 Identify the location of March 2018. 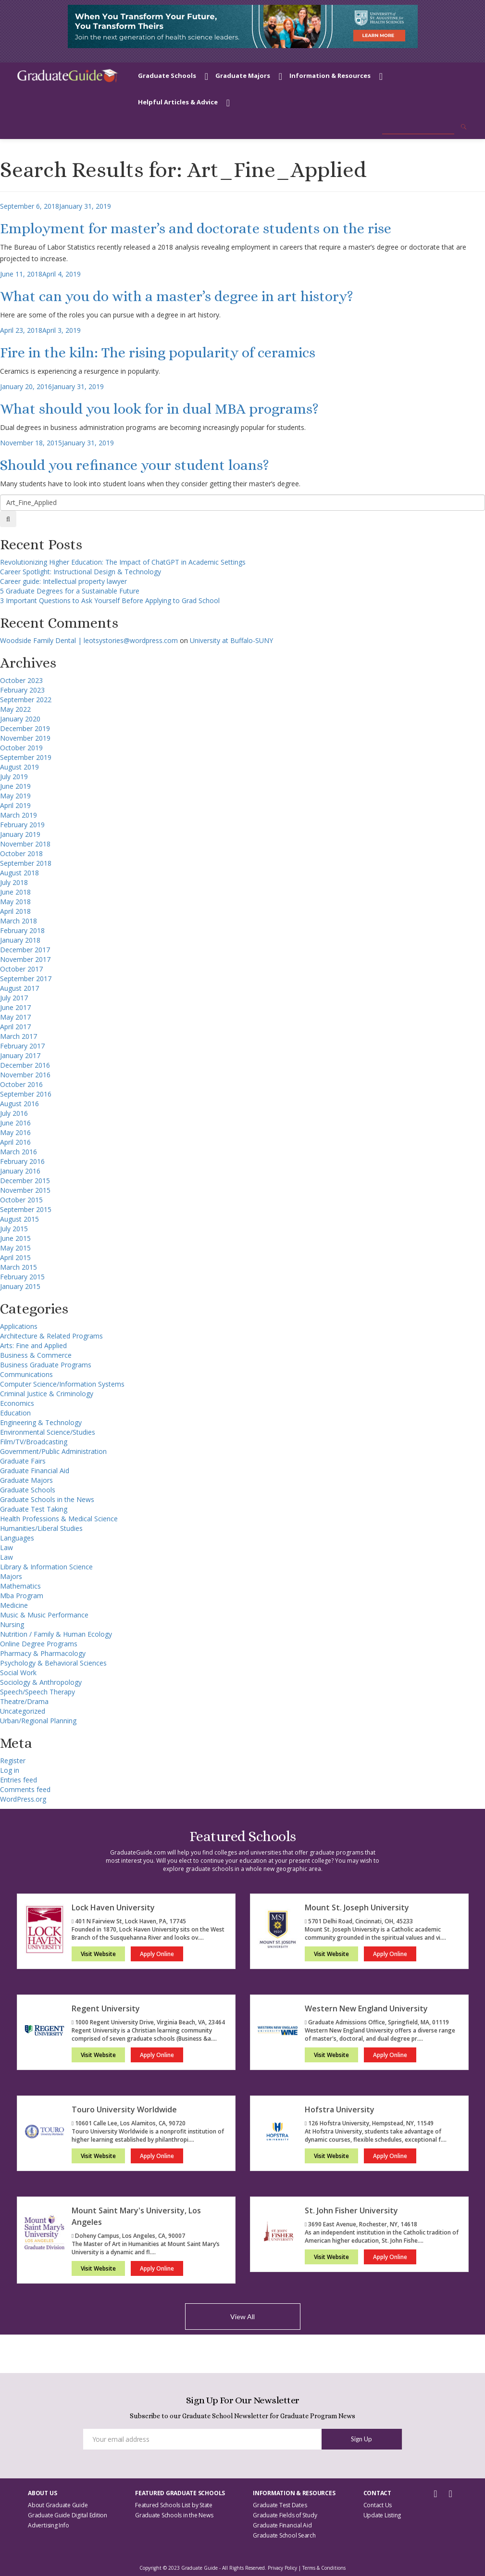
(18, 920).